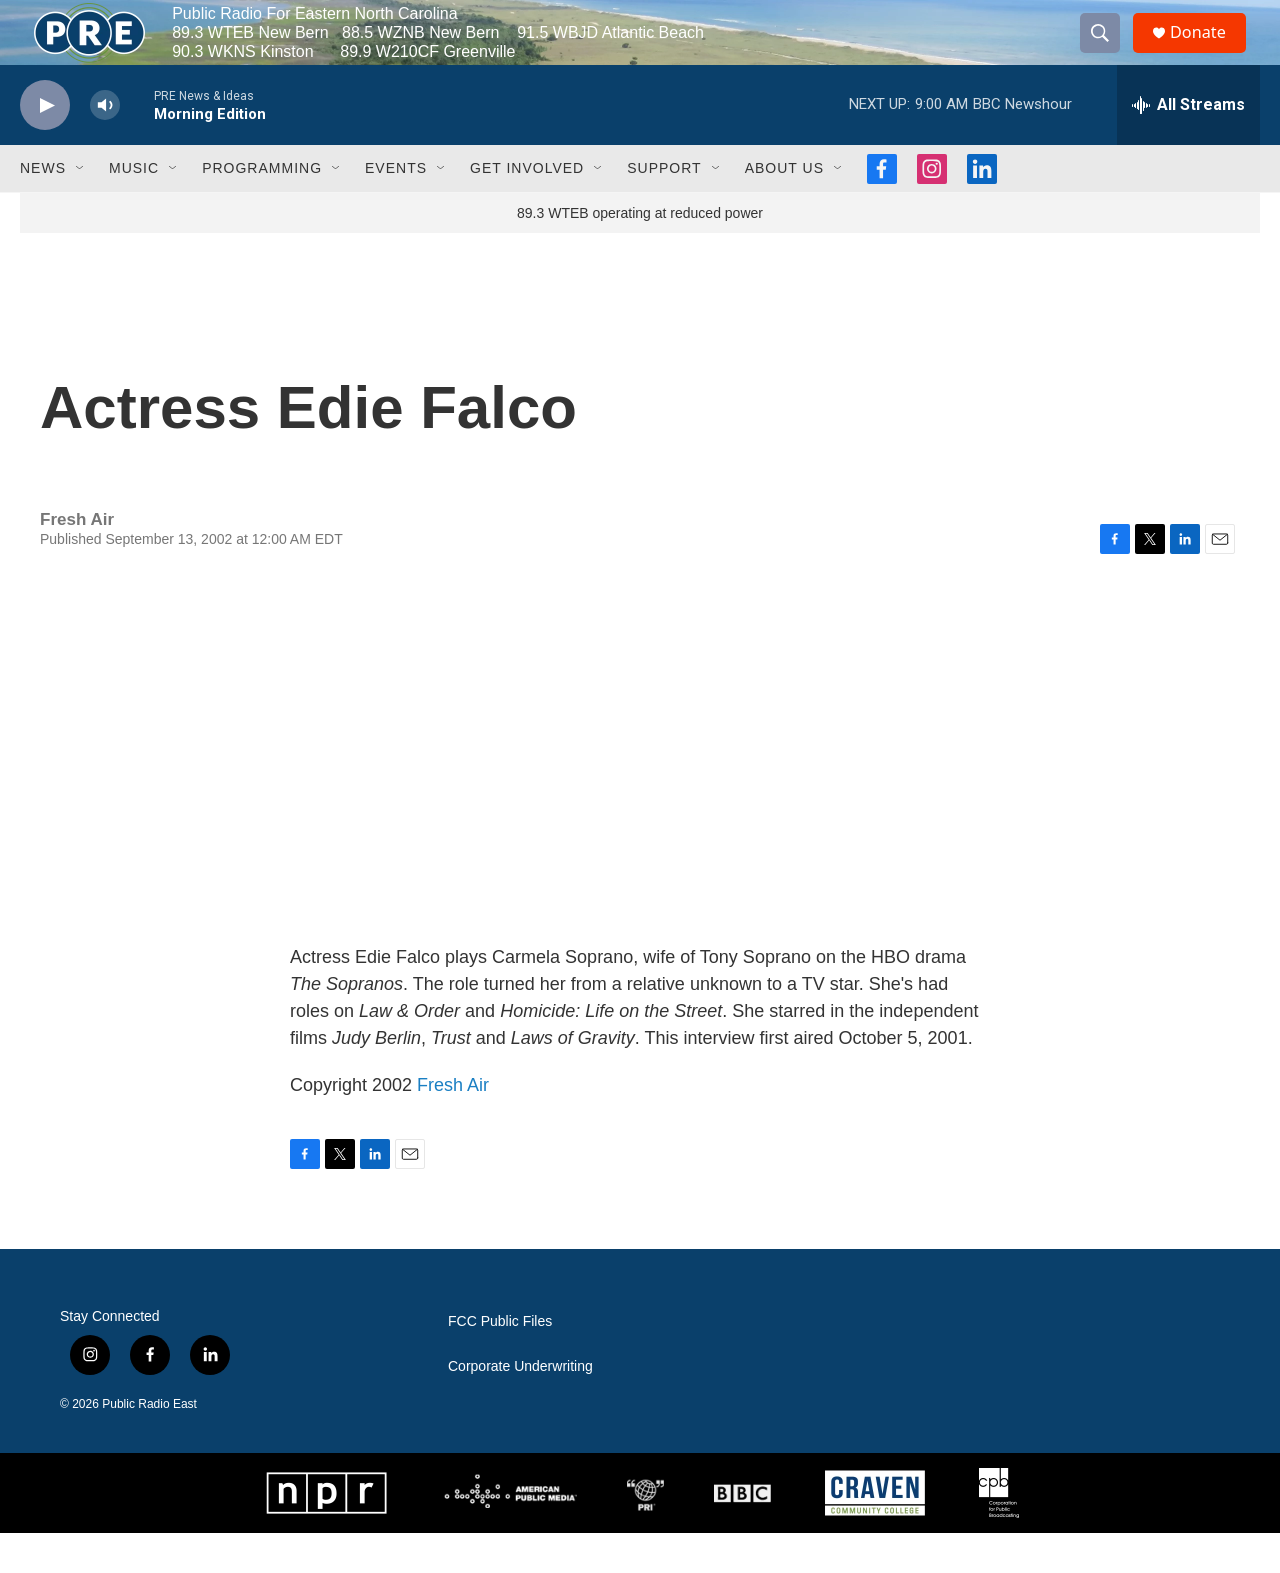 The width and height of the screenshot is (1280, 1573). I want to click on FCC Public Files, so click(500, 1361).